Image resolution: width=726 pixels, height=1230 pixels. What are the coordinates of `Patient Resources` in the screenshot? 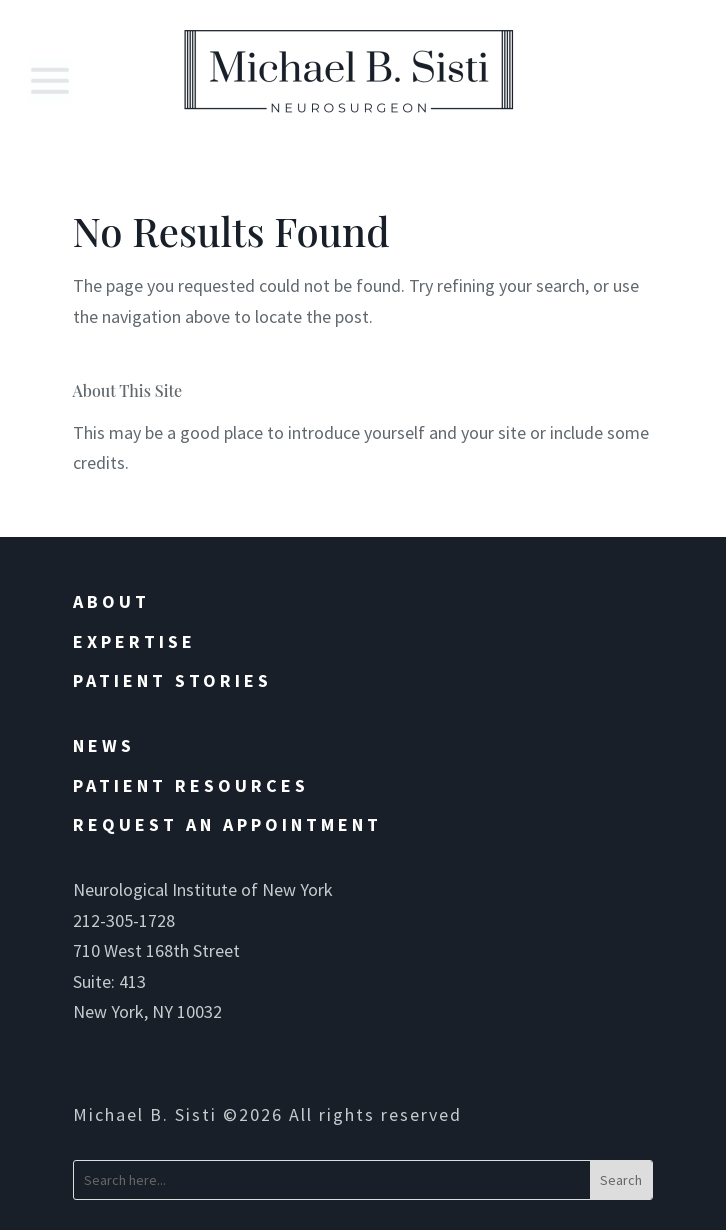 It's located at (191, 785).